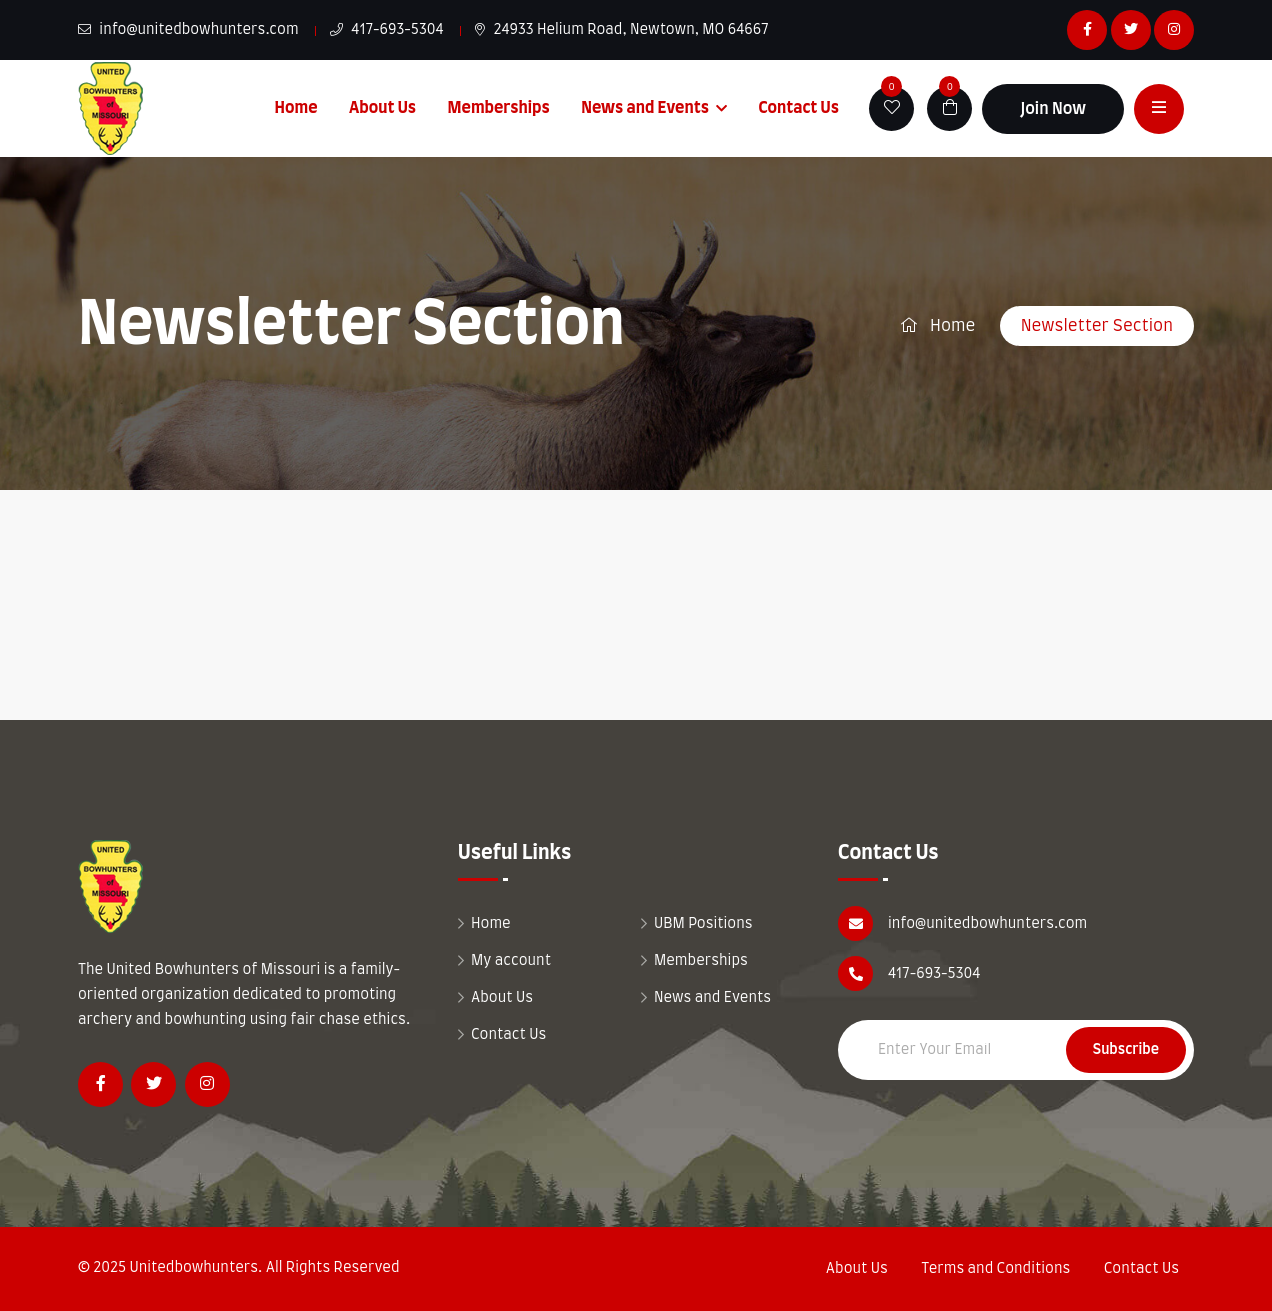 This screenshot has width=1272, height=1311. What do you see at coordinates (511, 961) in the screenshot?
I see `My account` at bounding box center [511, 961].